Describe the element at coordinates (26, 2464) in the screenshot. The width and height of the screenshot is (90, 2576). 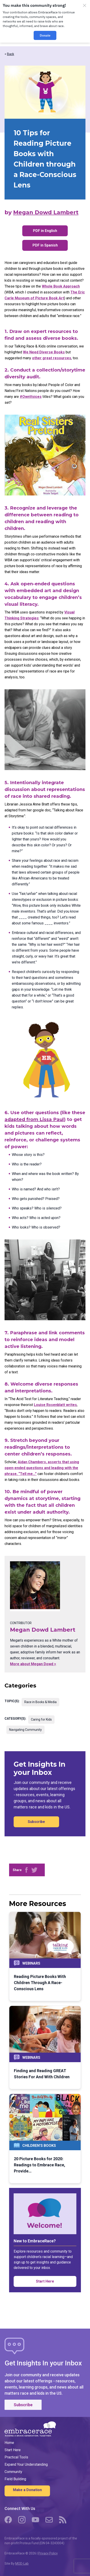
I see `Expand Your Understanding` at that location.